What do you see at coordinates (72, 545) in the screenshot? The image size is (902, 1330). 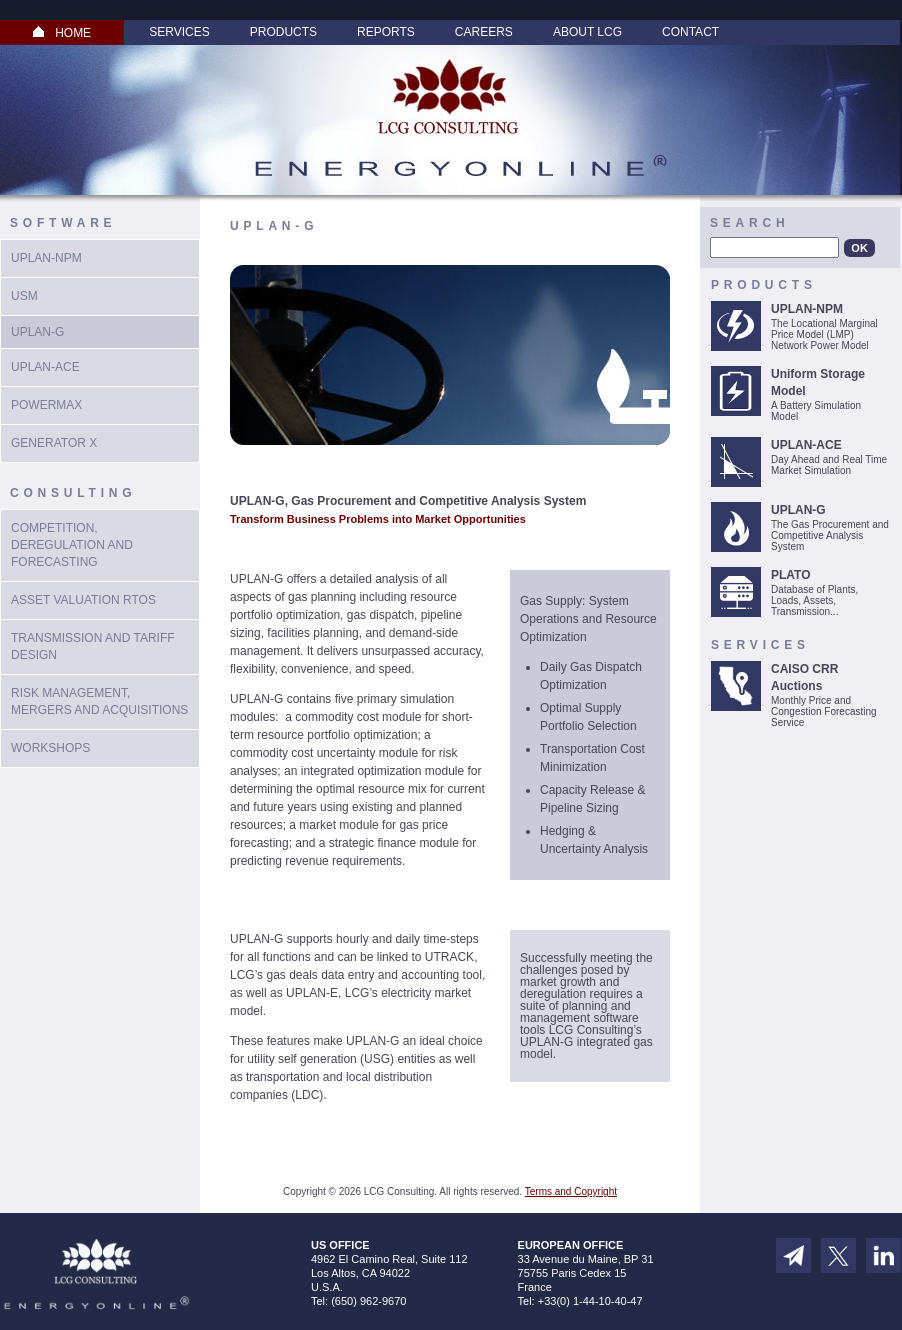 I see `Competition, Deregulation and Forecasting` at bounding box center [72, 545].